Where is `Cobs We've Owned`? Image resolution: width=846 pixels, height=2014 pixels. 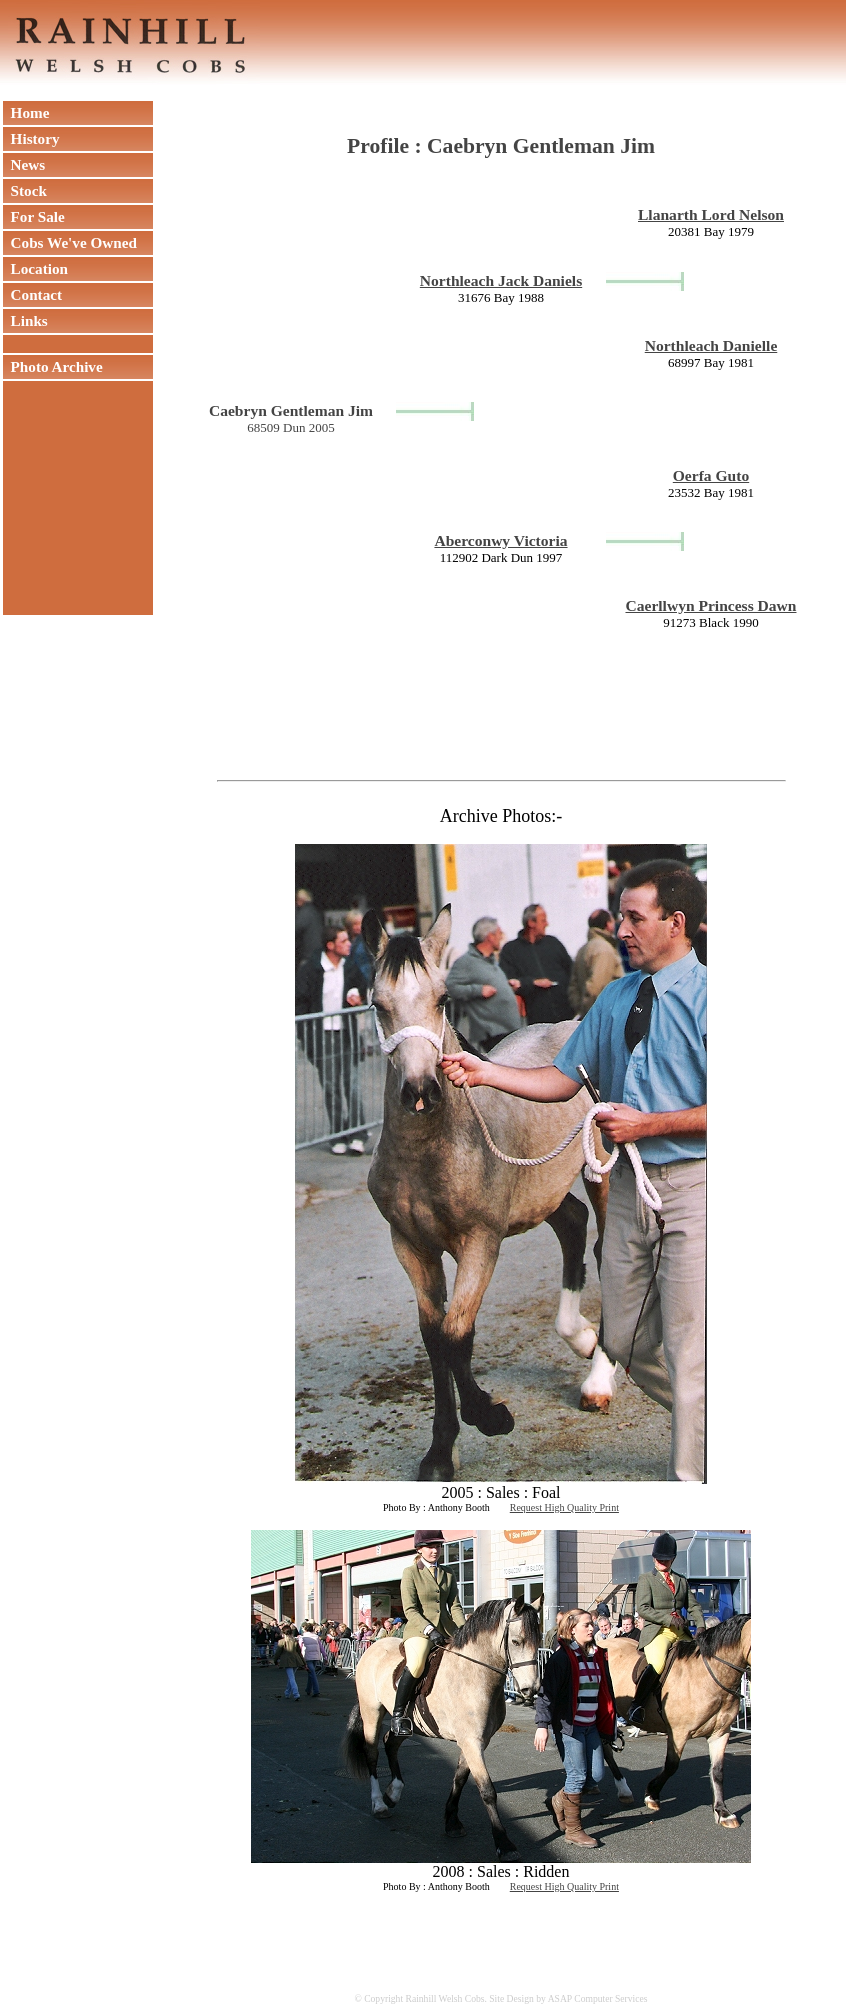 Cobs We've Owned is located at coordinates (70, 242).